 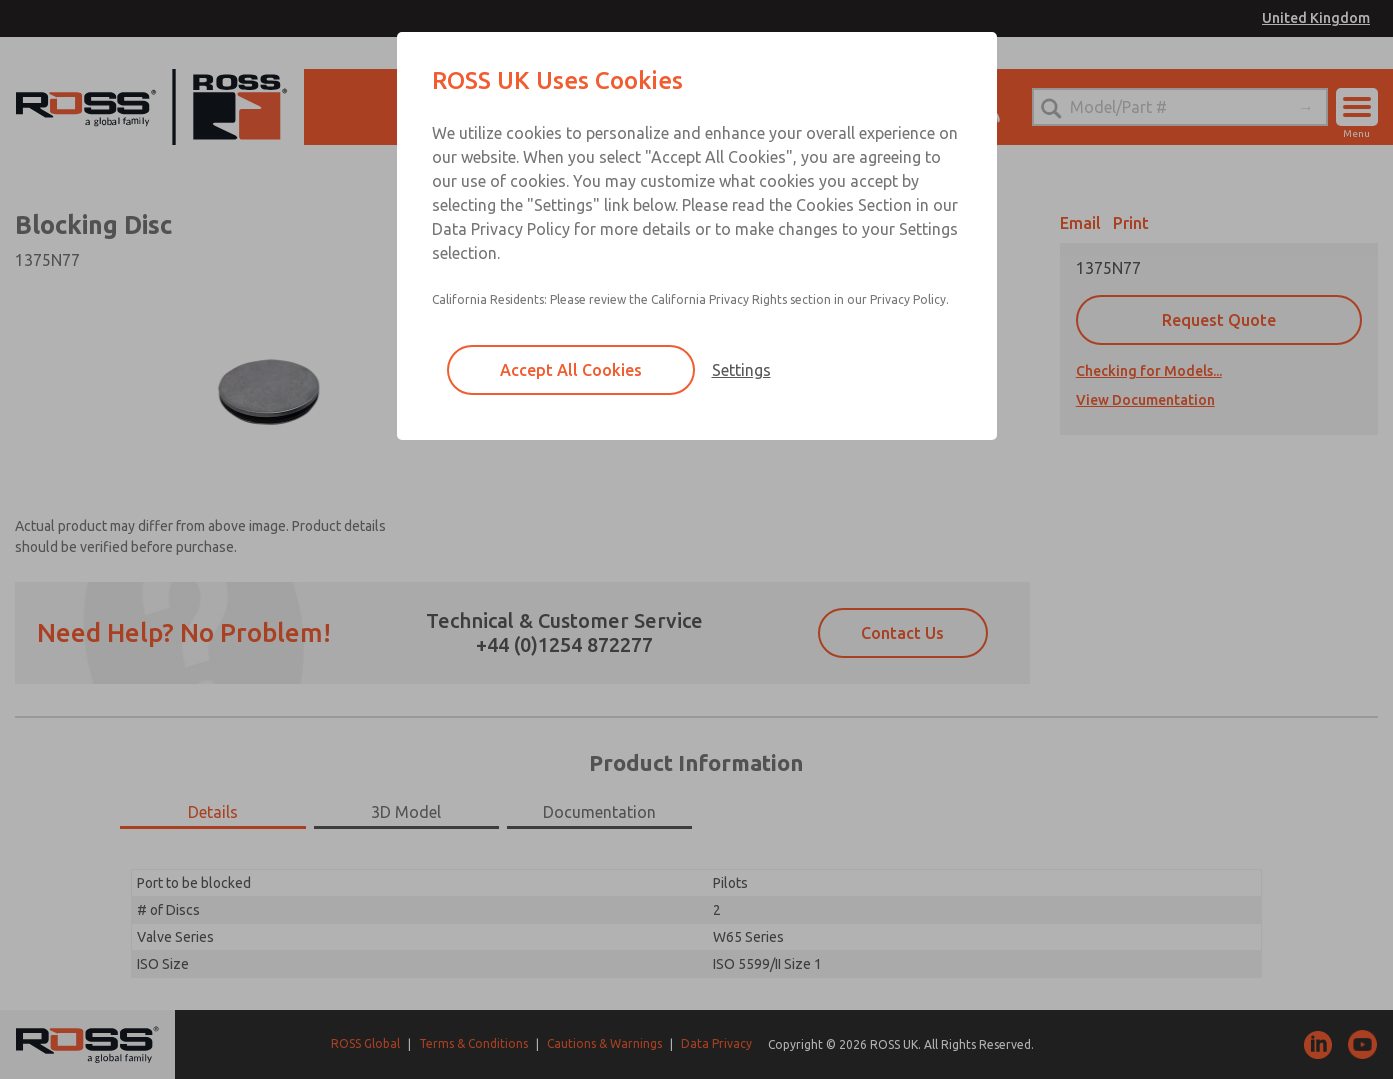 I want to click on Accept All Cookies, so click(x=571, y=370).